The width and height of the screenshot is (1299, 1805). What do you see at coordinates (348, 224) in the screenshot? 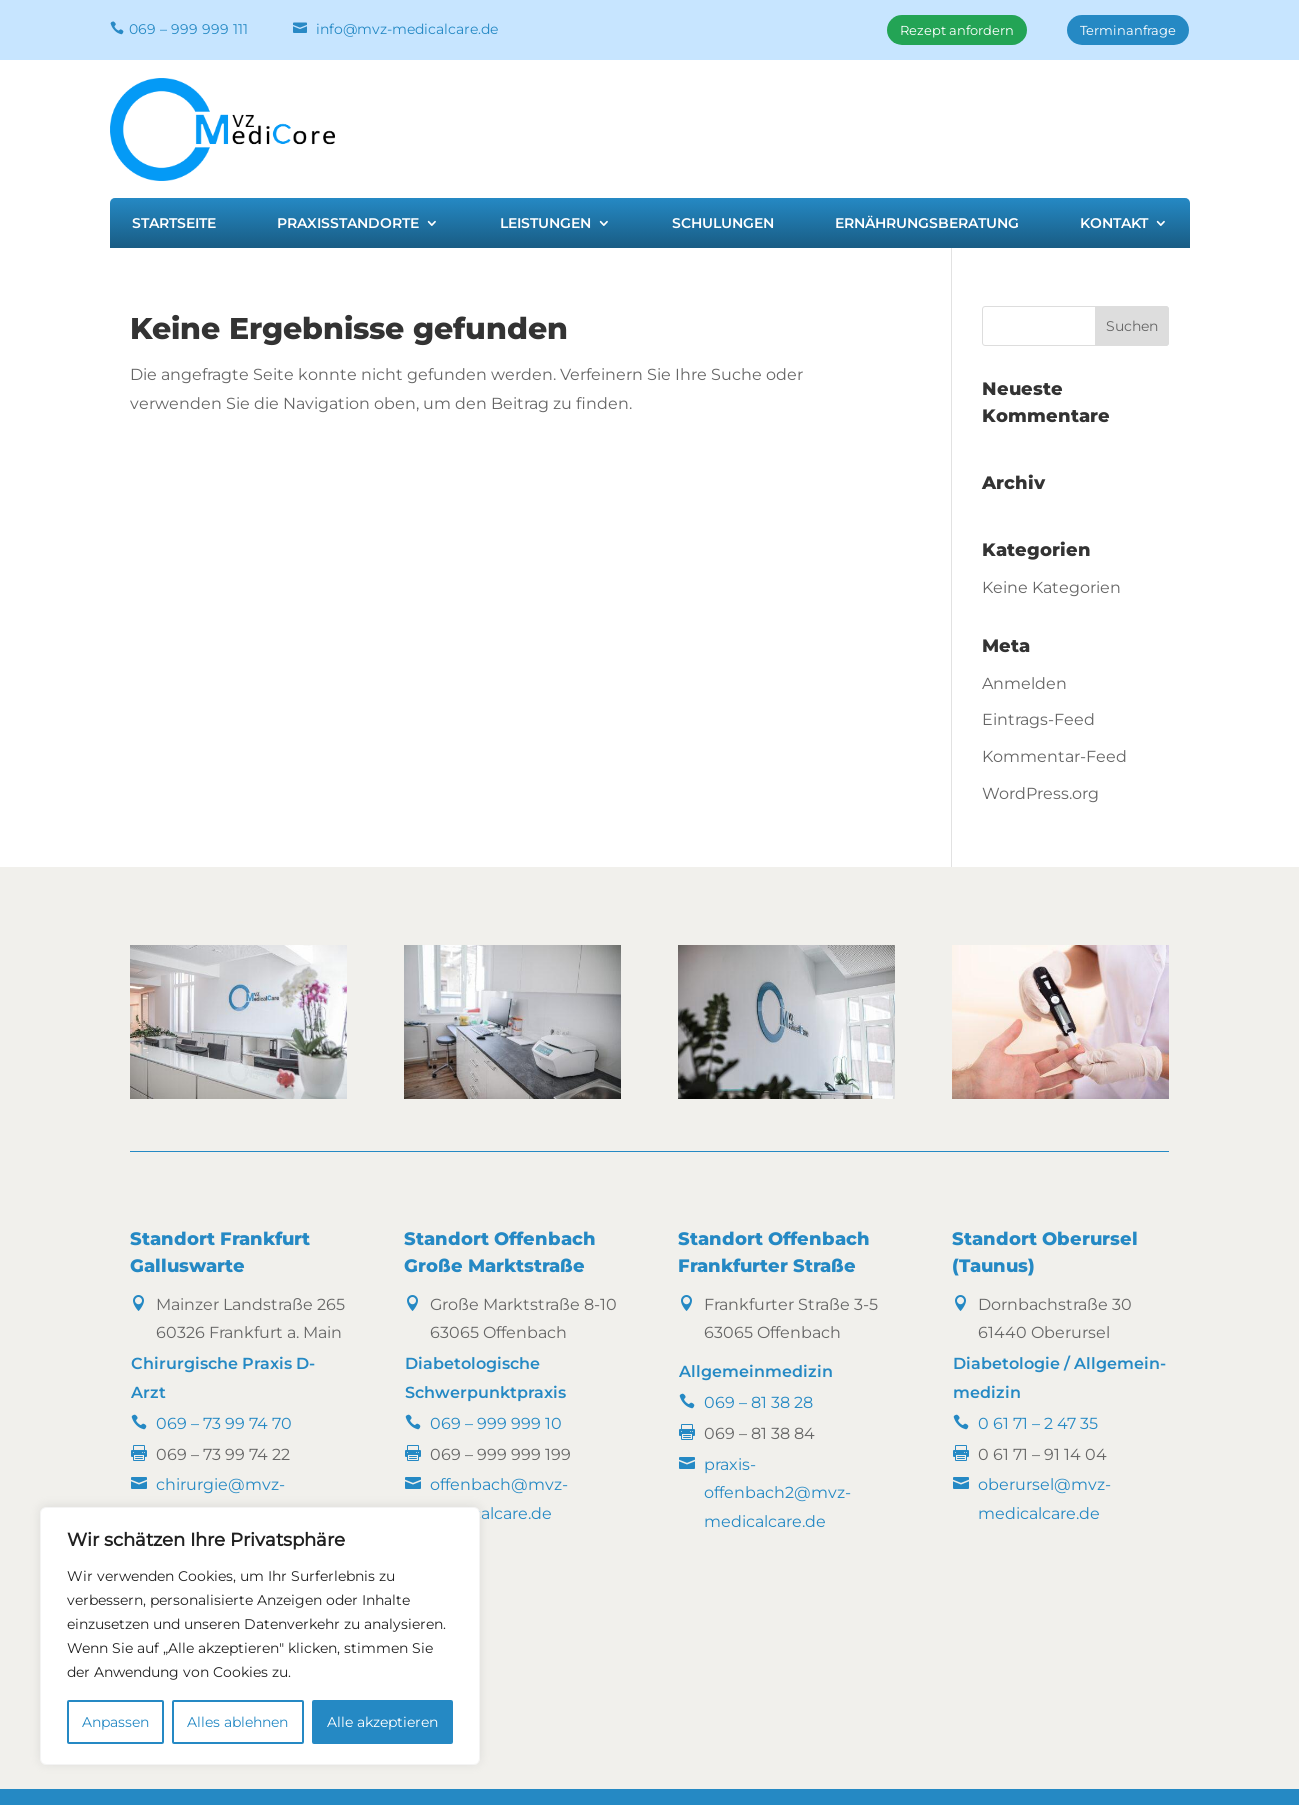
I see `Praxisstandorte` at bounding box center [348, 224].